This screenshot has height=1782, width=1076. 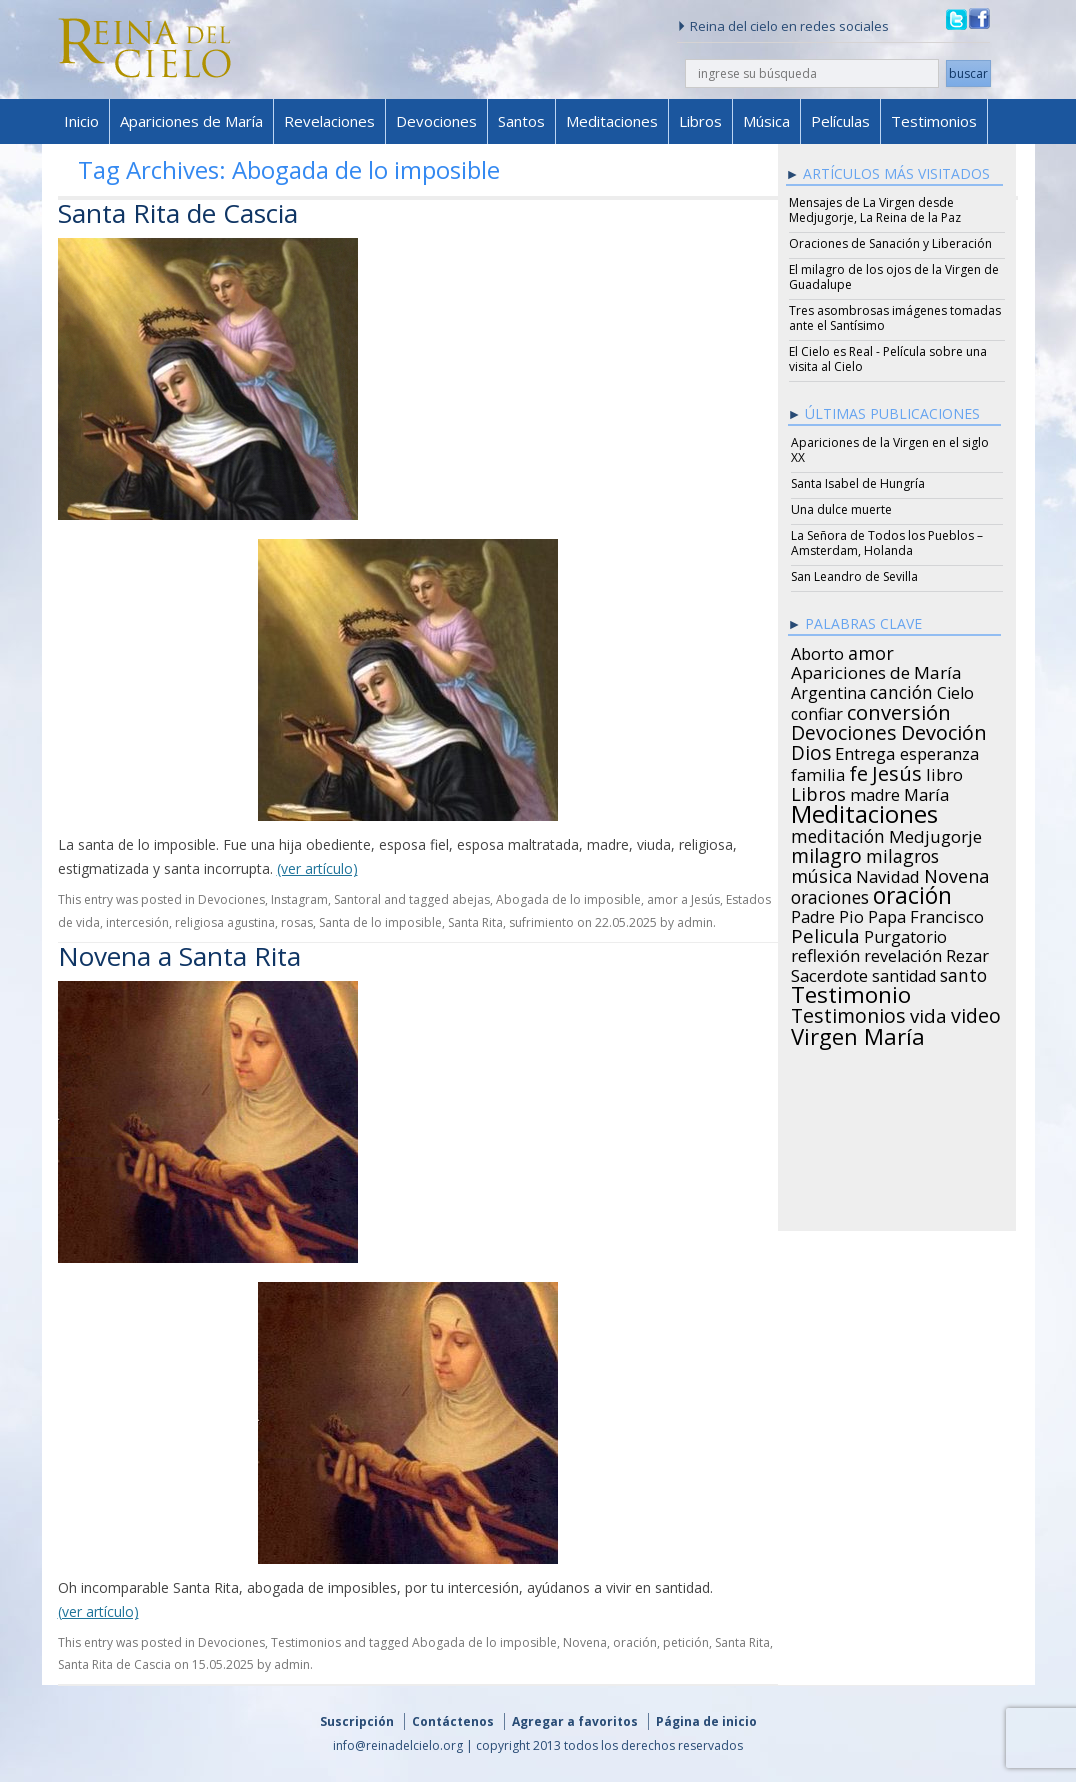 I want to click on Apariciones de la Virgen en el siglo XX, so click(x=890, y=450).